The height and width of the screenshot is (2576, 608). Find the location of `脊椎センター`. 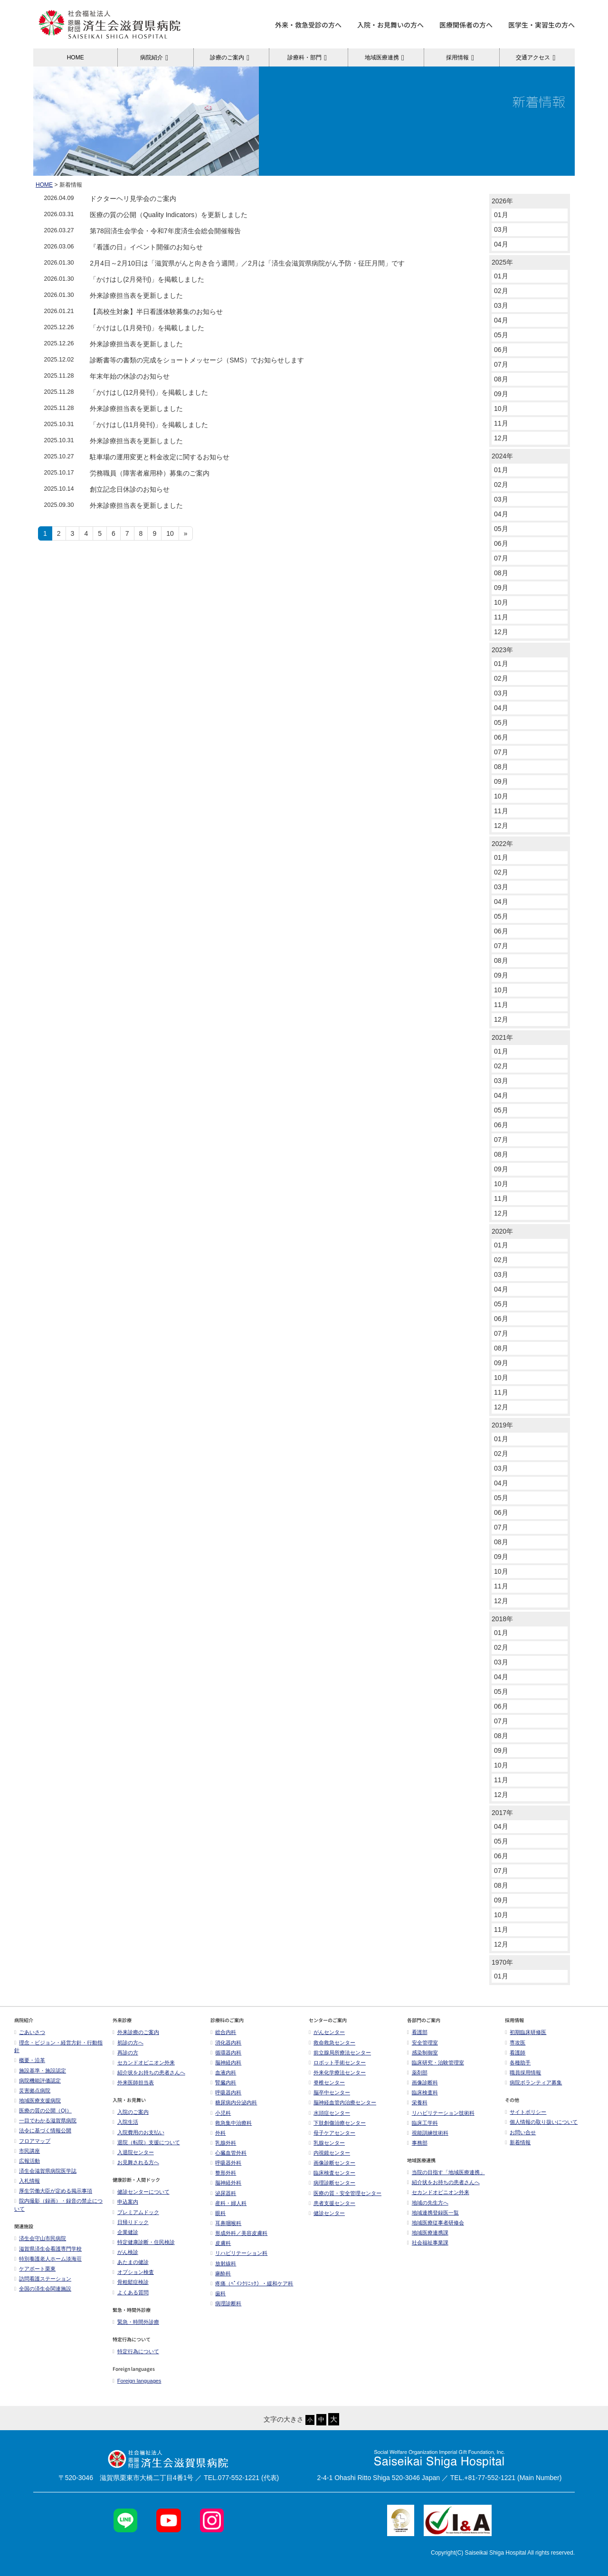

脊椎センター is located at coordinates (327, 2082).